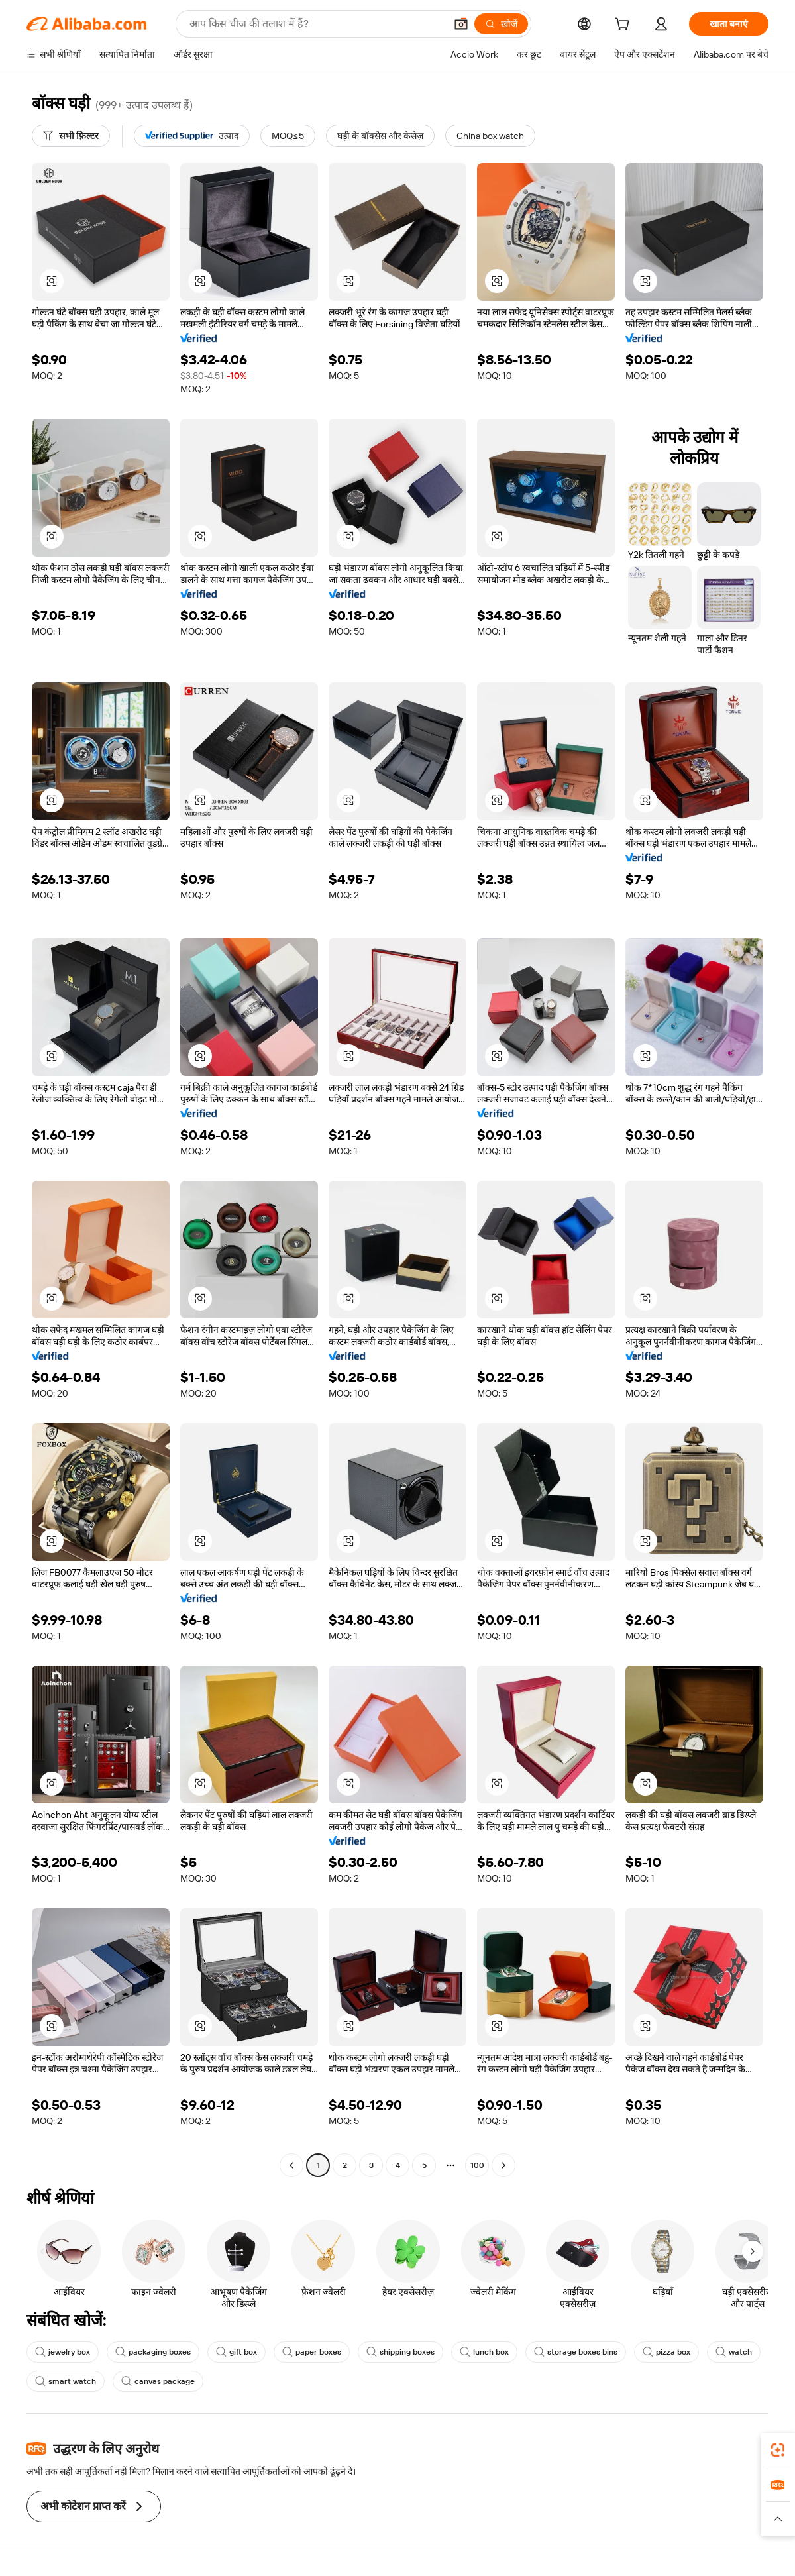 The height and width of the screenshot is (2576, 795). Describe the element at coordinates (778, 2450) in the screenshot. I see `[link]` at that location.